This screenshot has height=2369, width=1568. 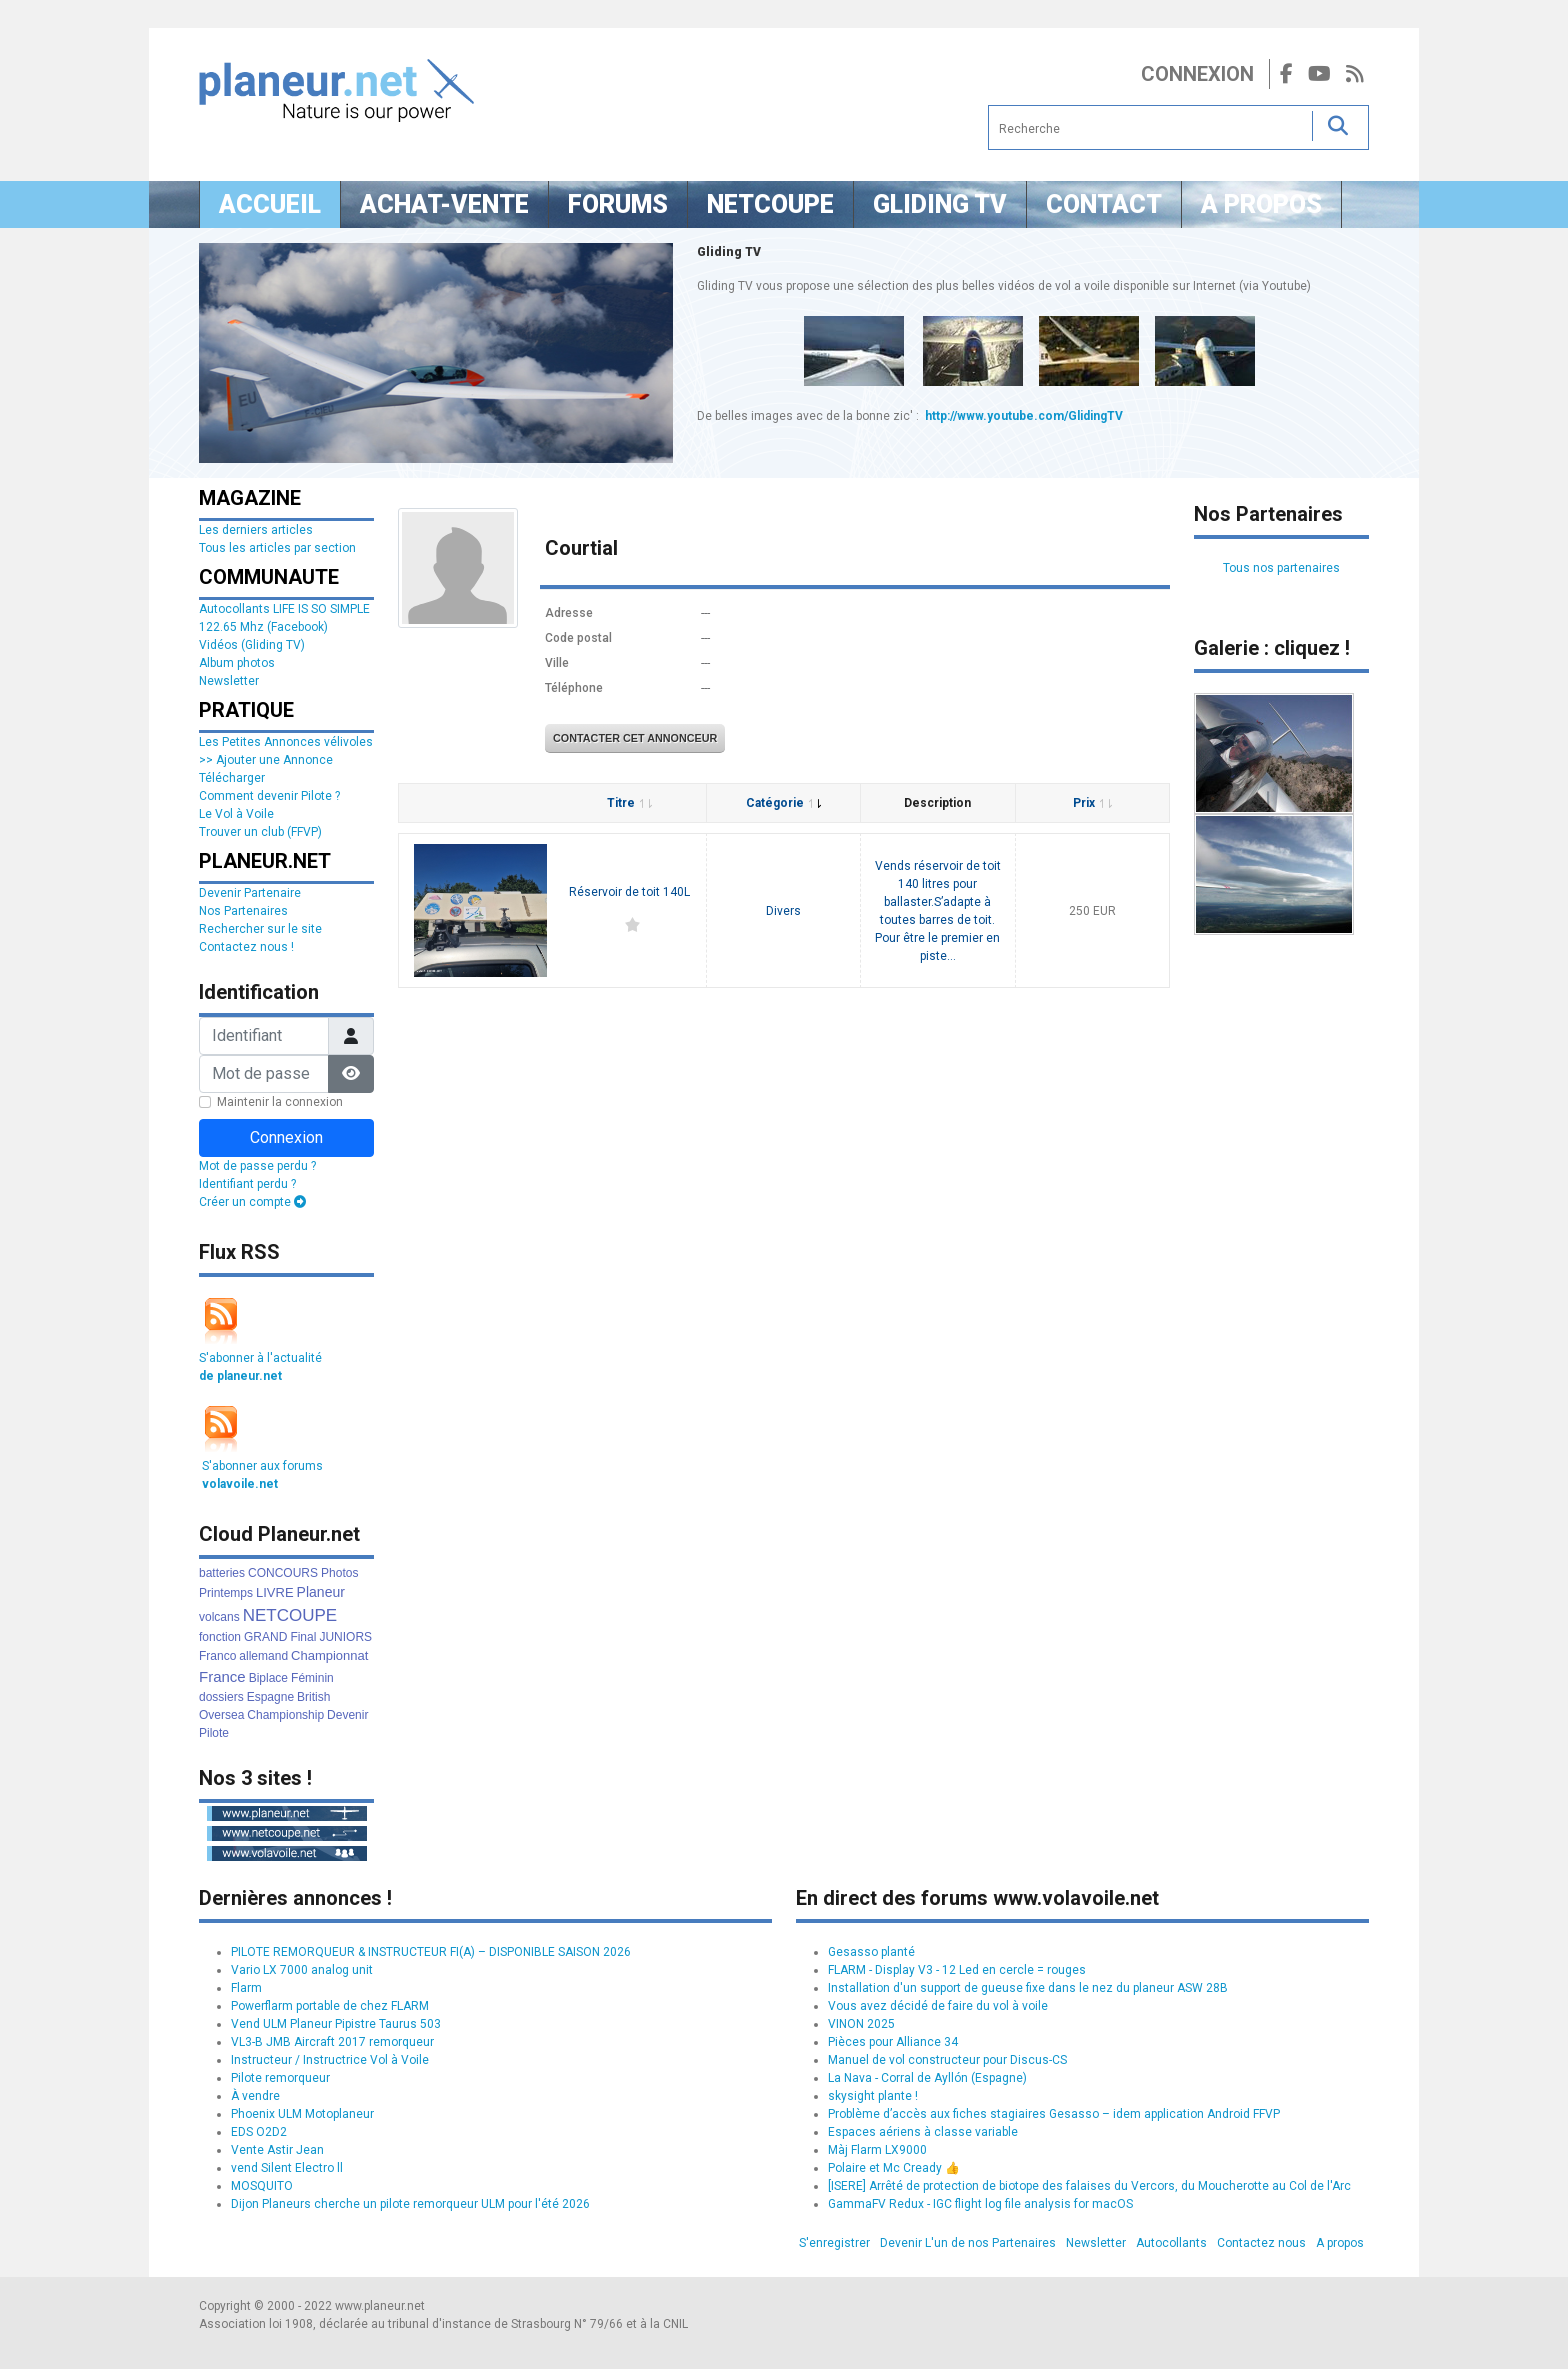 What do you see at coordinates (263, 1656) in the screenshot?
I see `allemand` at bounding box center [263, 1656].